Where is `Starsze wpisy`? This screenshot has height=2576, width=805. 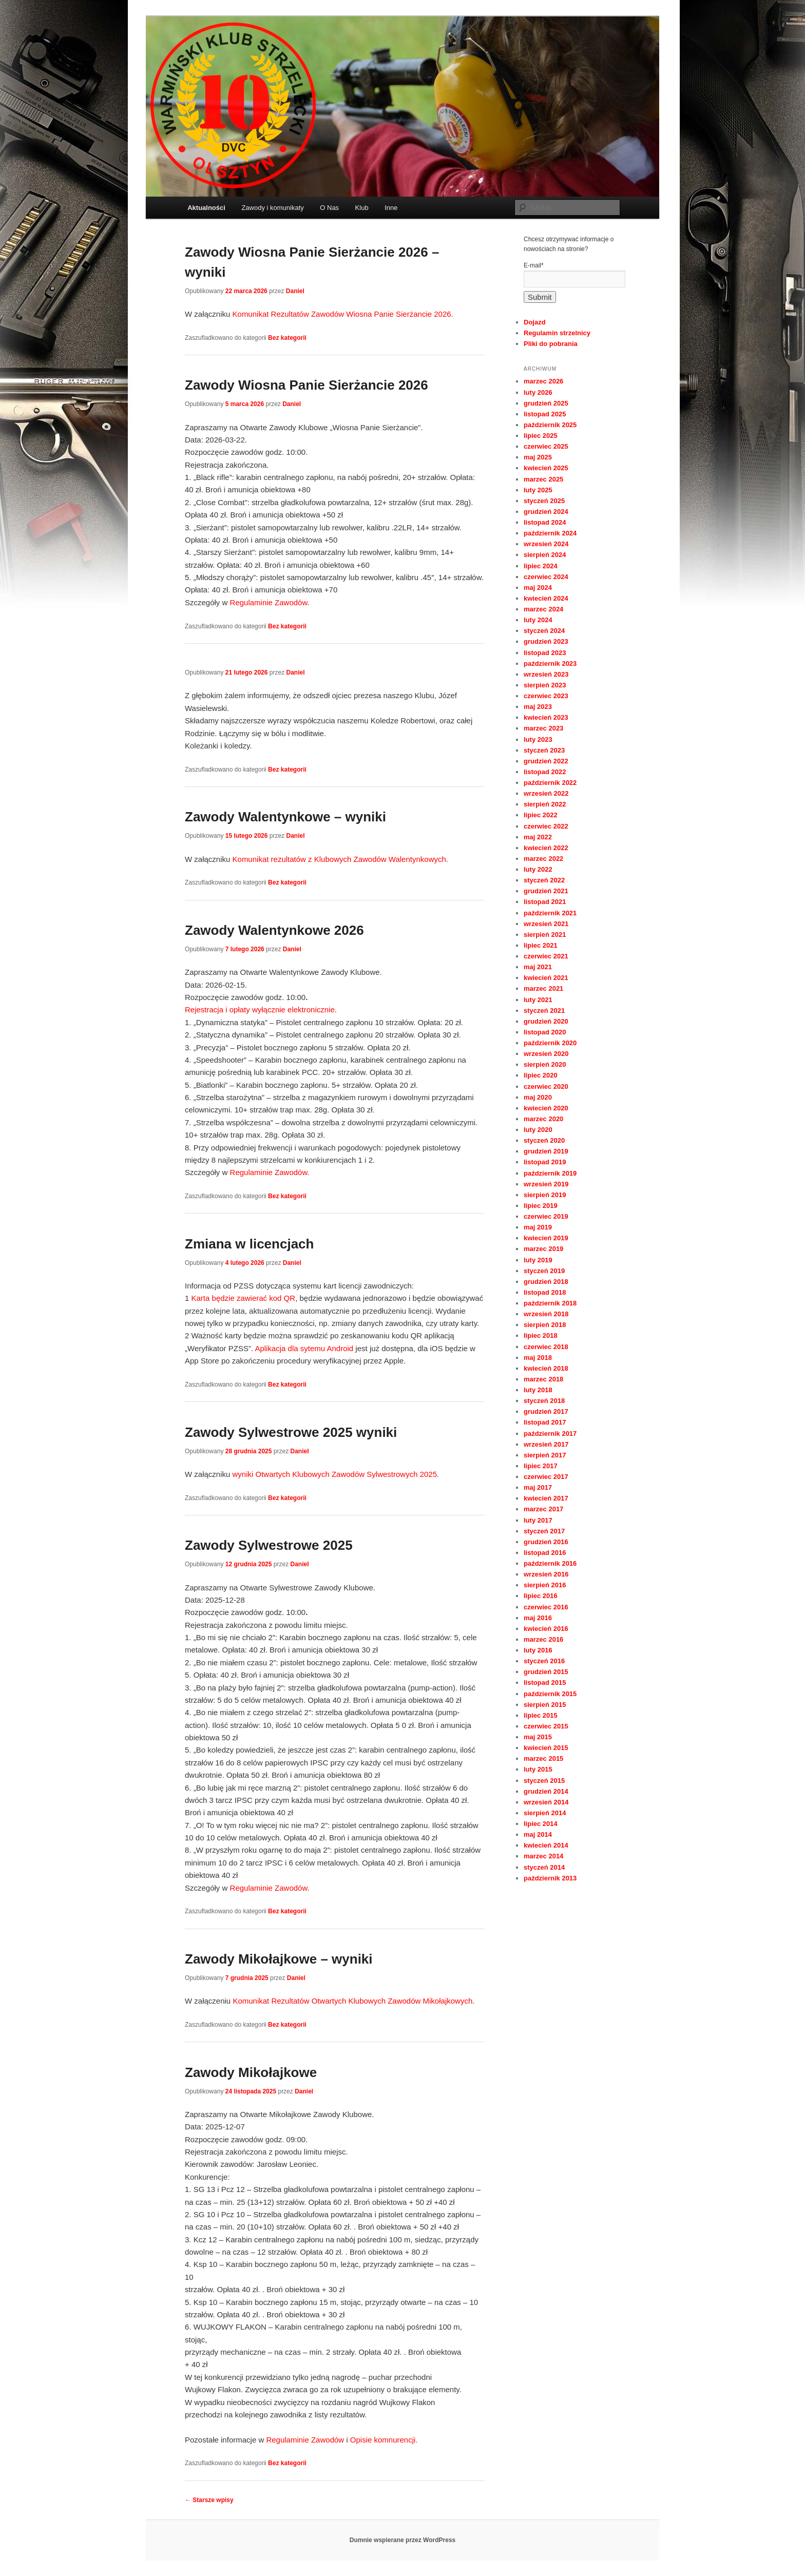 Starsze wpisy is located at coordinates (209, 2500).